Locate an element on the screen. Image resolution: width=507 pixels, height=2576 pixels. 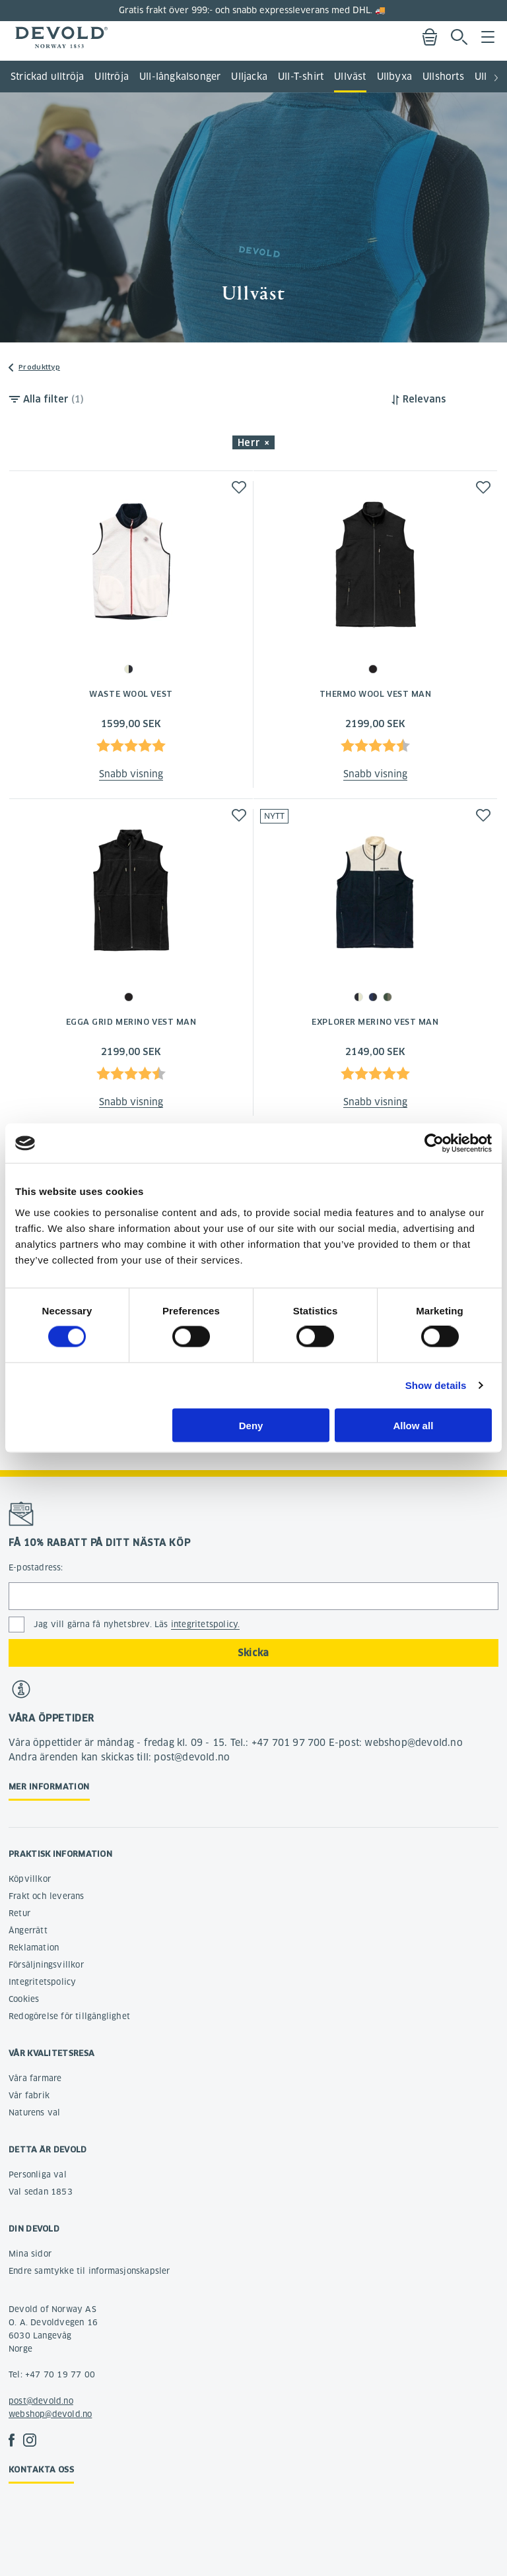
Vår fabrik is located at coordinates (29, 2095).